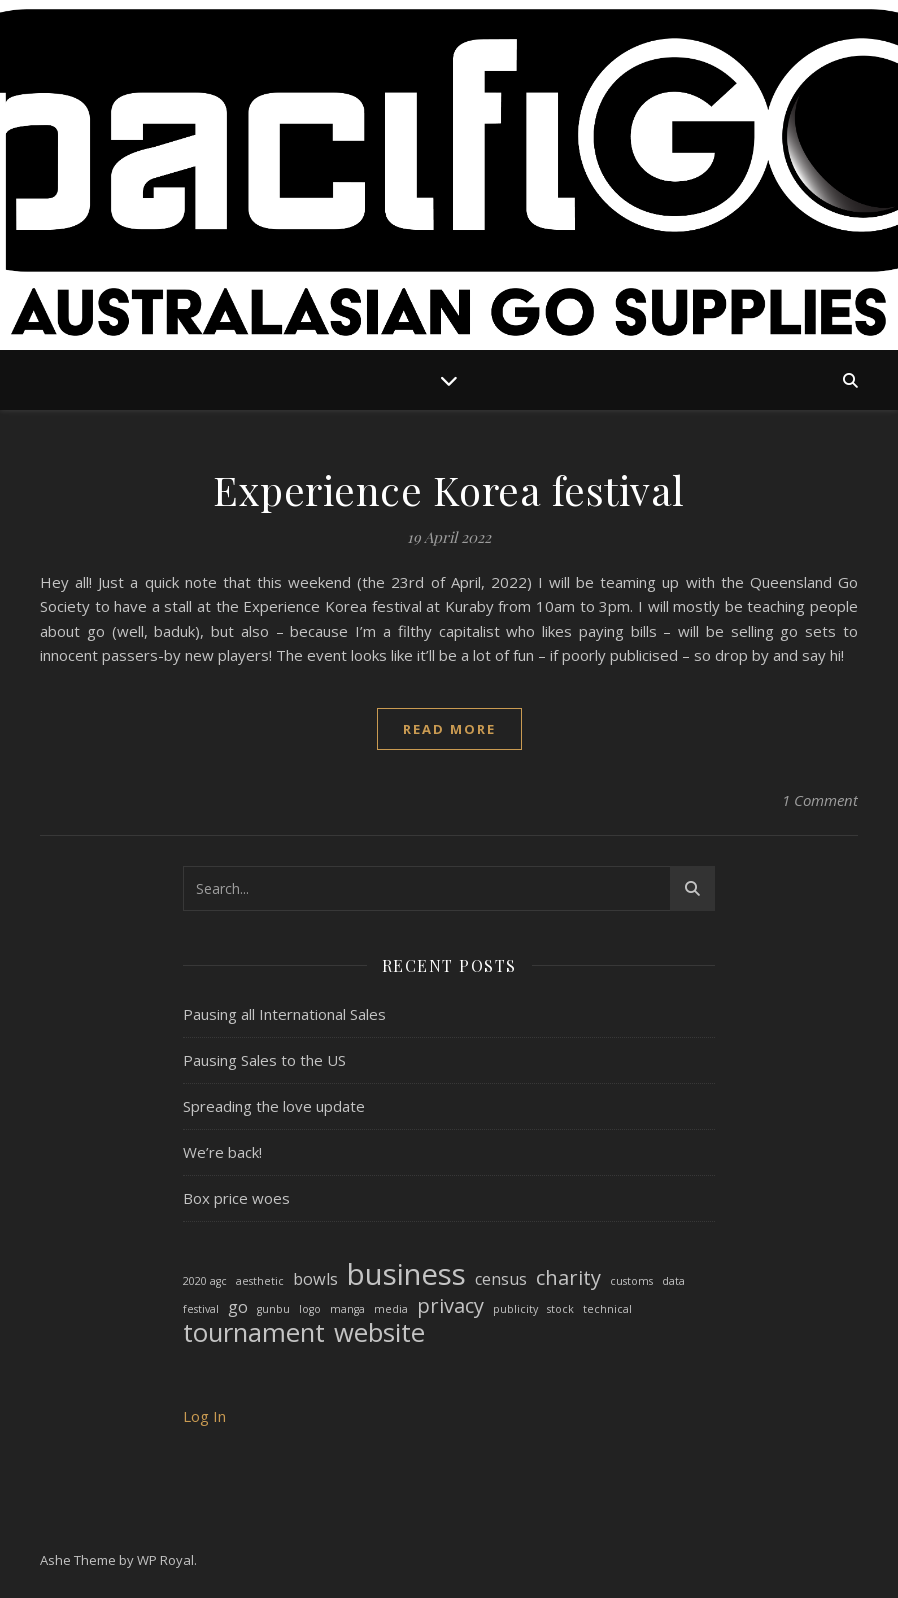  Describe the element at coordinates (315, 1279) in the screenshot. I see `bowls [bowls (2 items)]` at that location.